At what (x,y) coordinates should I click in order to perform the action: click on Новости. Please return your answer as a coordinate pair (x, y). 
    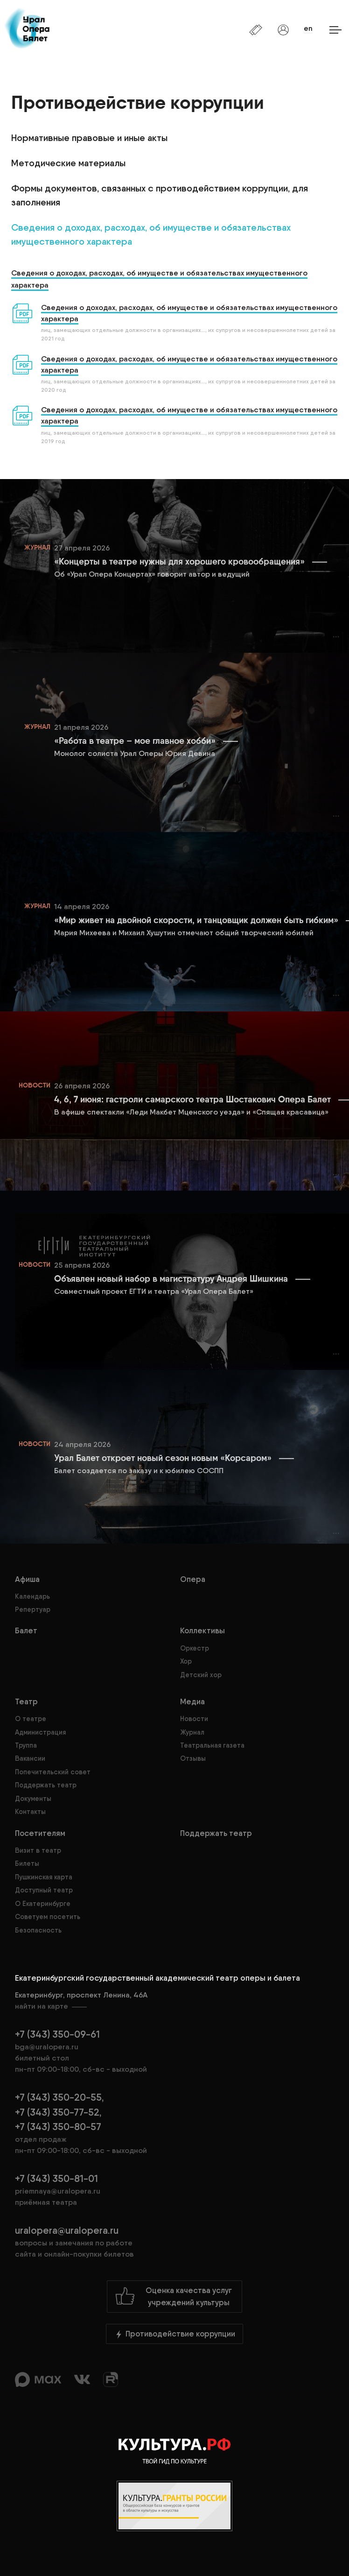
    Looking at the image, I should click on (194, 1719).